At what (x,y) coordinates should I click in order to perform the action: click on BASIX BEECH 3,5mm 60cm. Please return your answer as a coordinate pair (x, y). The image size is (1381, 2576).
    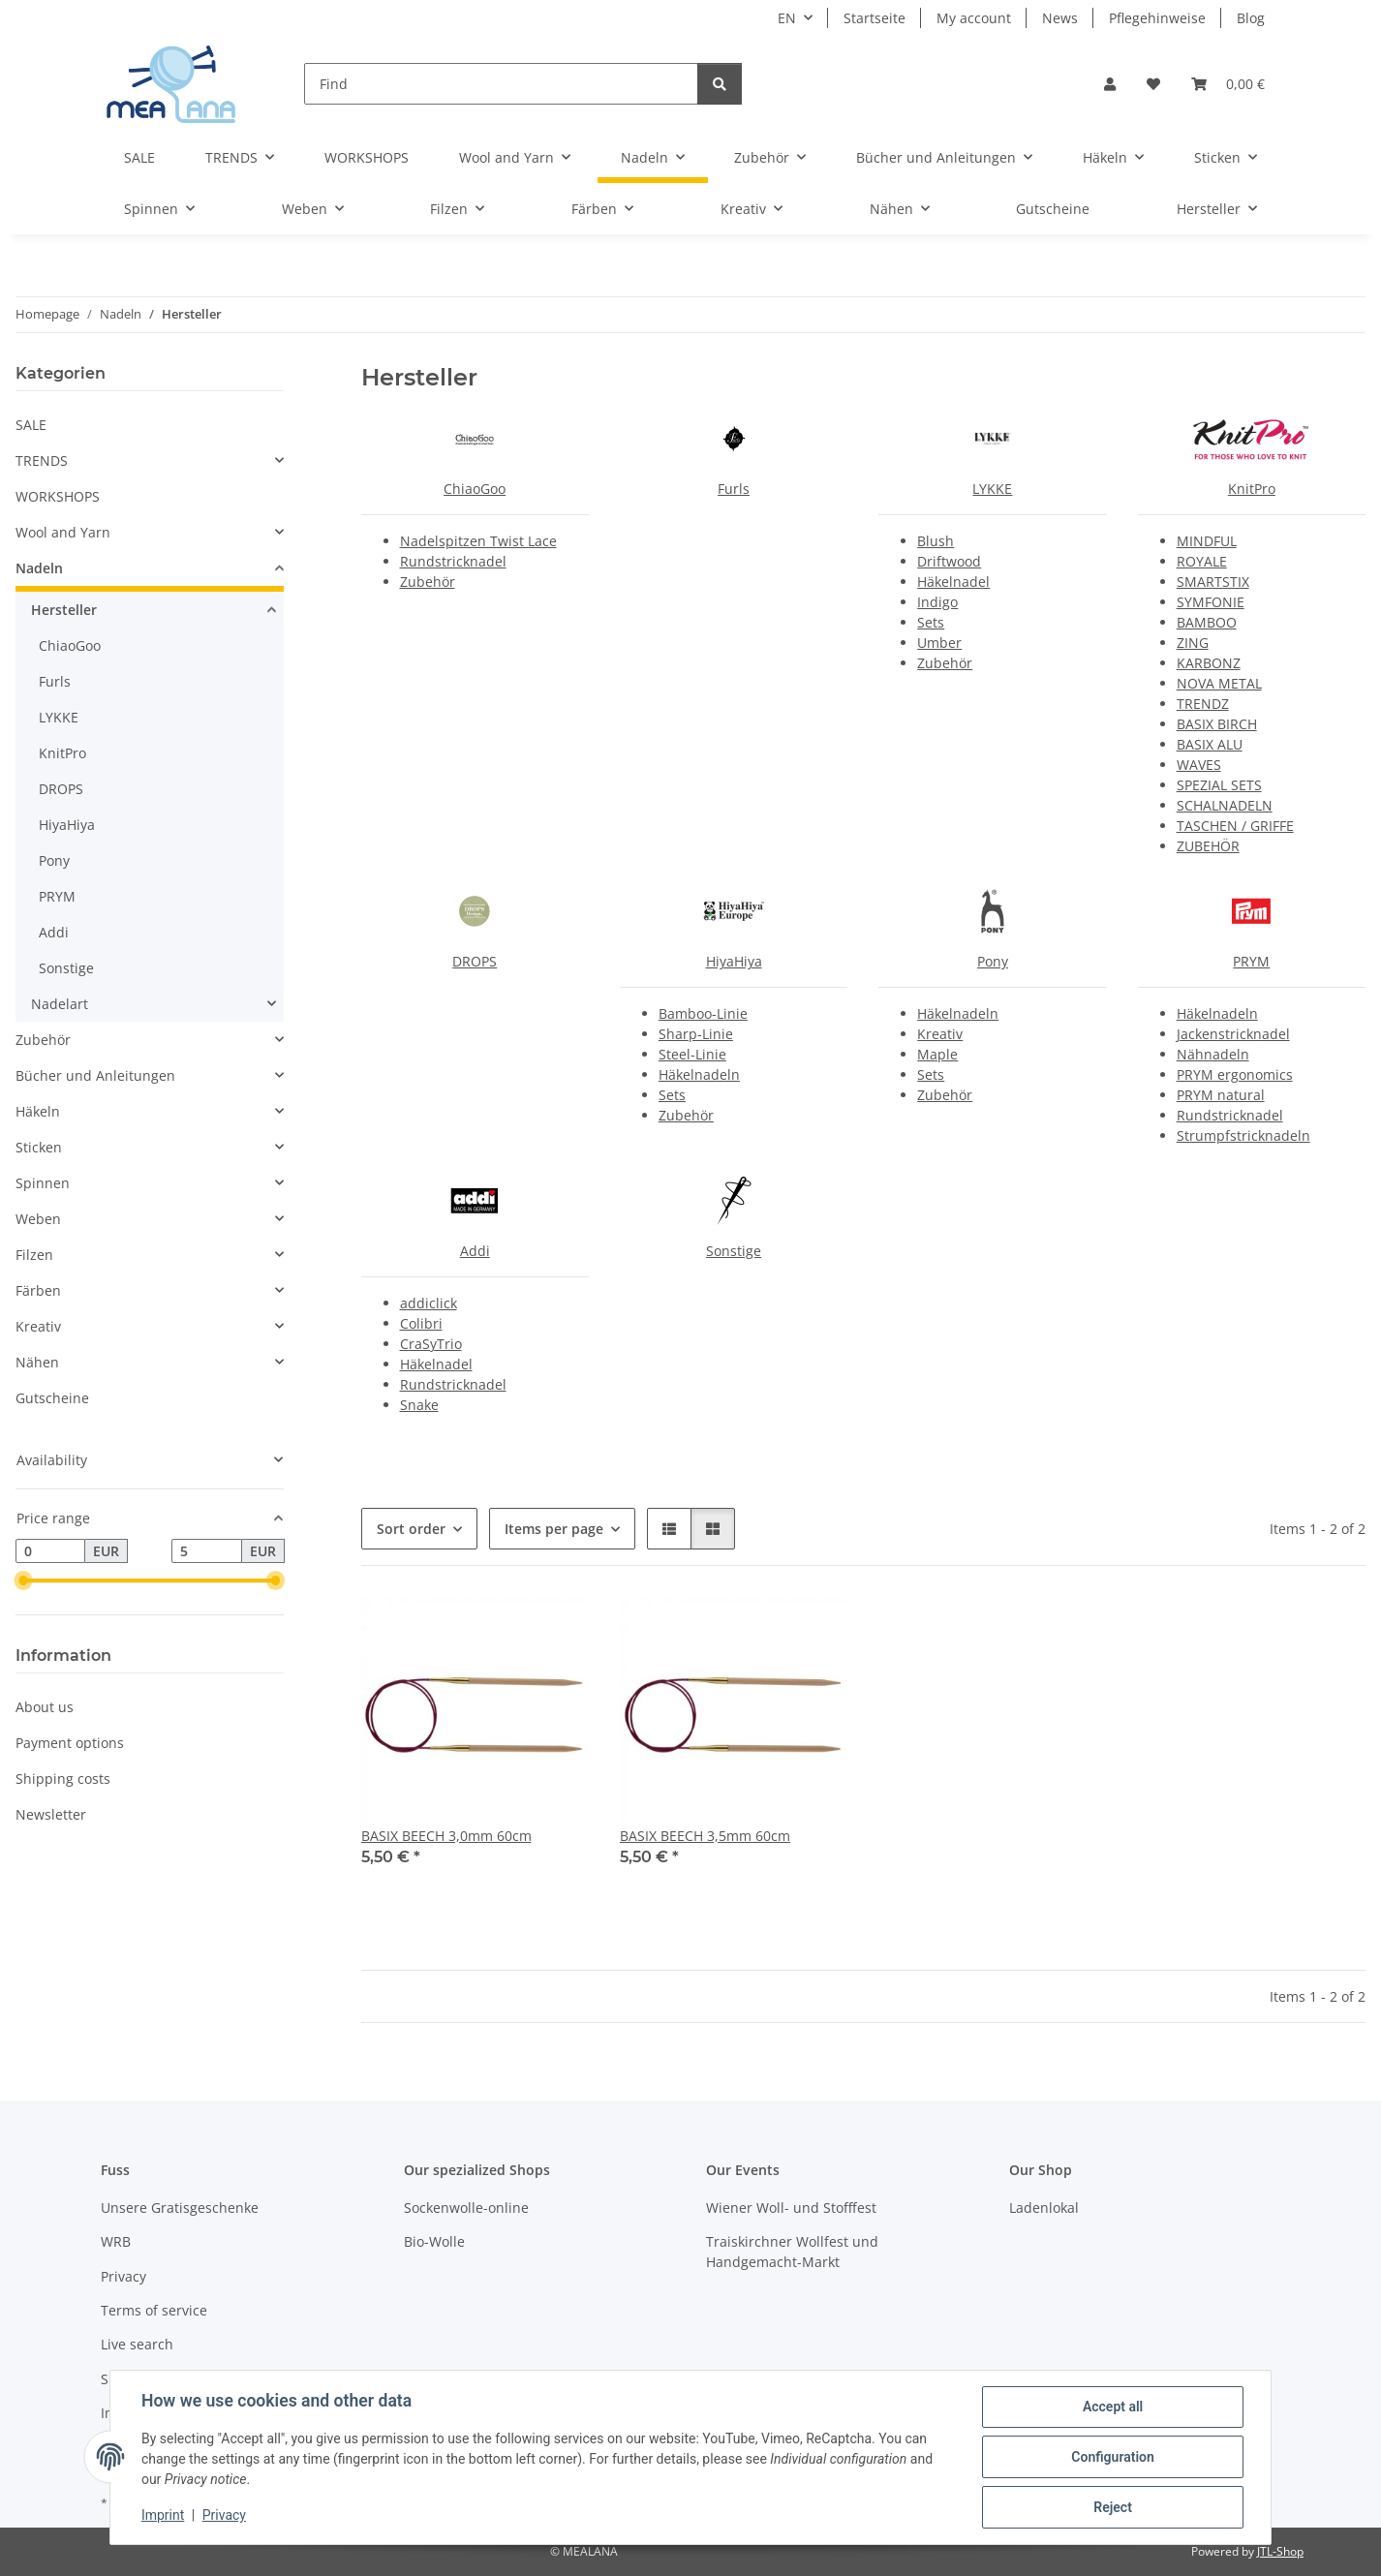
    Looking at the image, I should click on (705, 1835).